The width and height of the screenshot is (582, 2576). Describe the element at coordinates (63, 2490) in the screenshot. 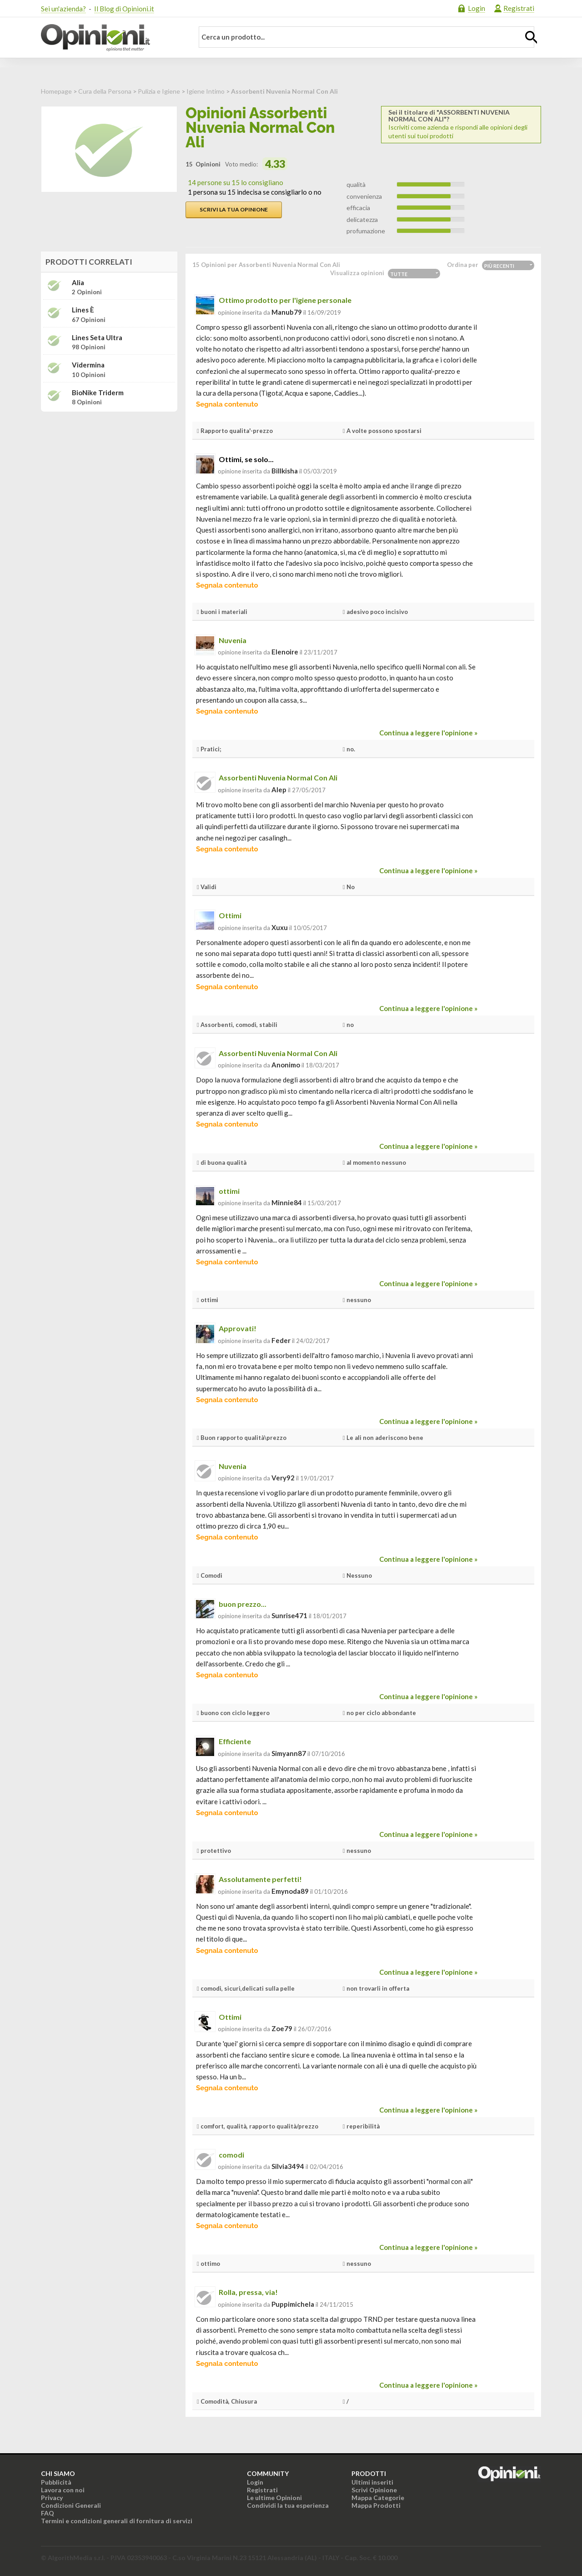

I see `Lavora con noi` at that location.